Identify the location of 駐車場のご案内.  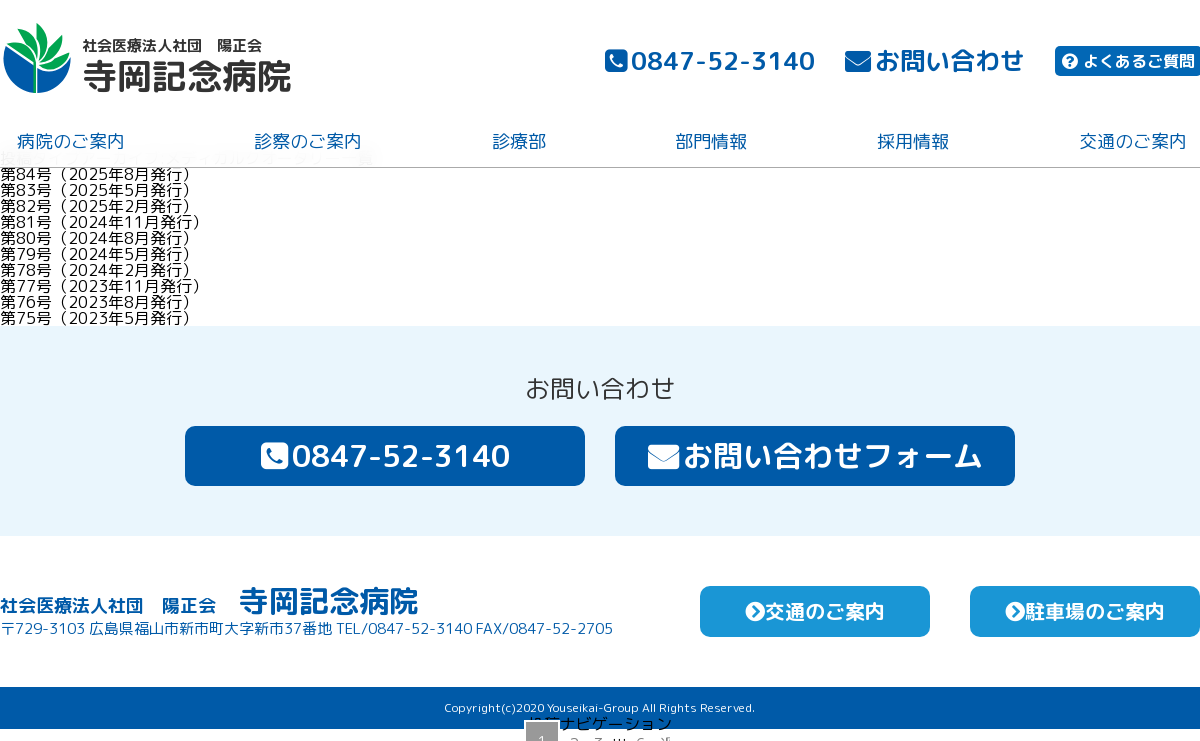
(1085, 611).